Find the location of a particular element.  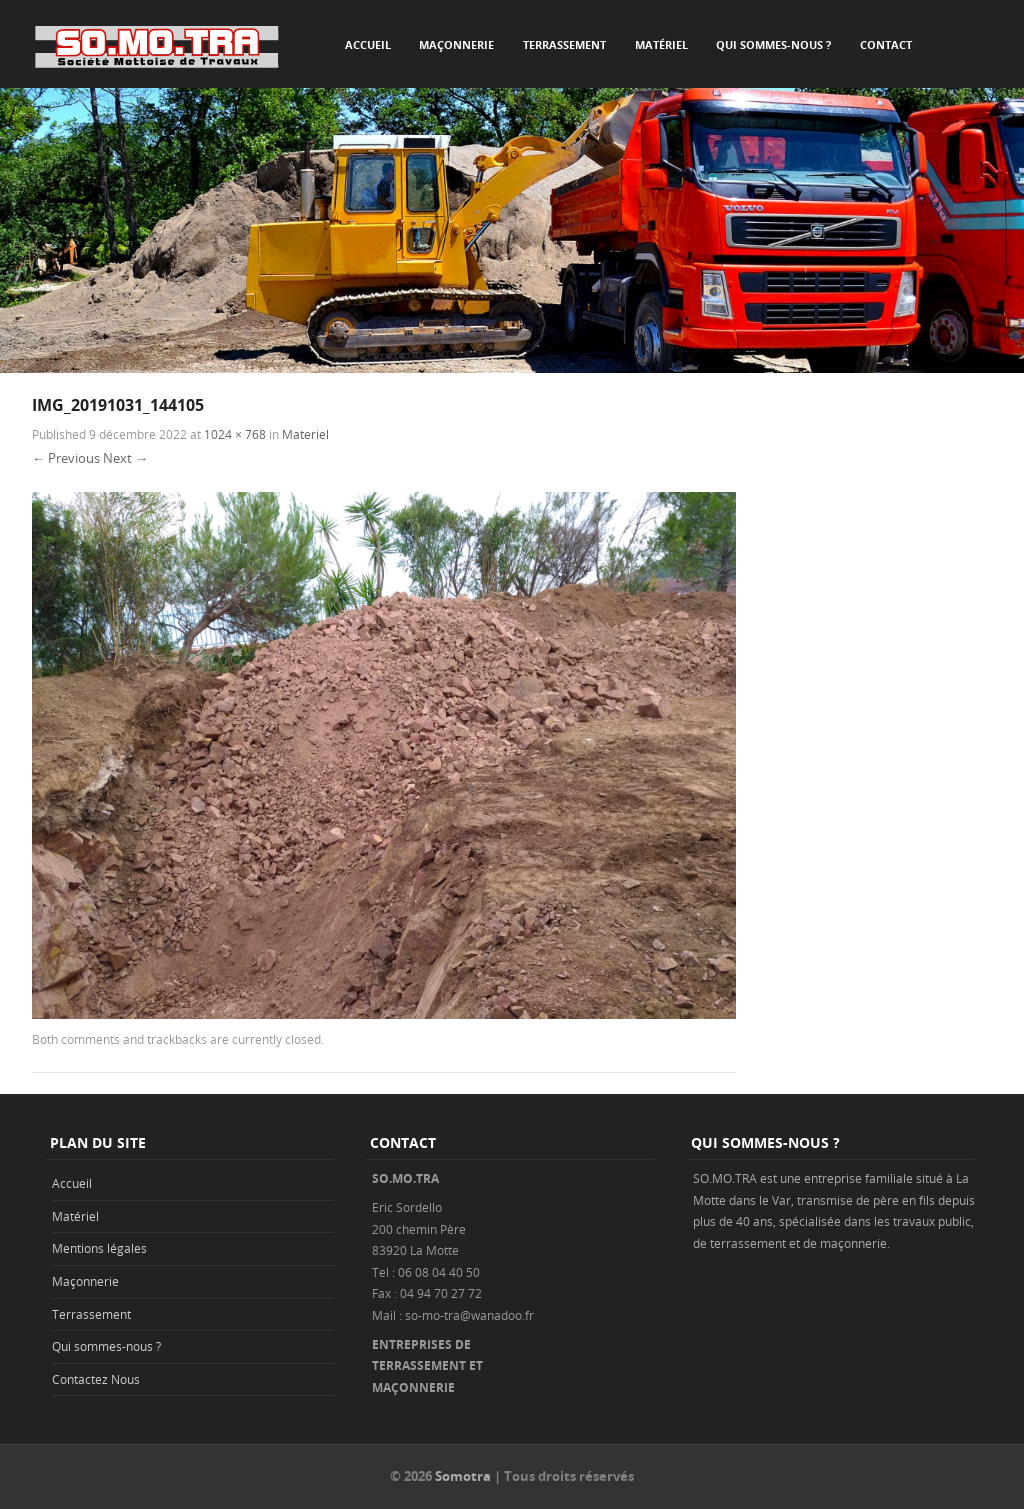

Contact is located at coordinates (886, 44).